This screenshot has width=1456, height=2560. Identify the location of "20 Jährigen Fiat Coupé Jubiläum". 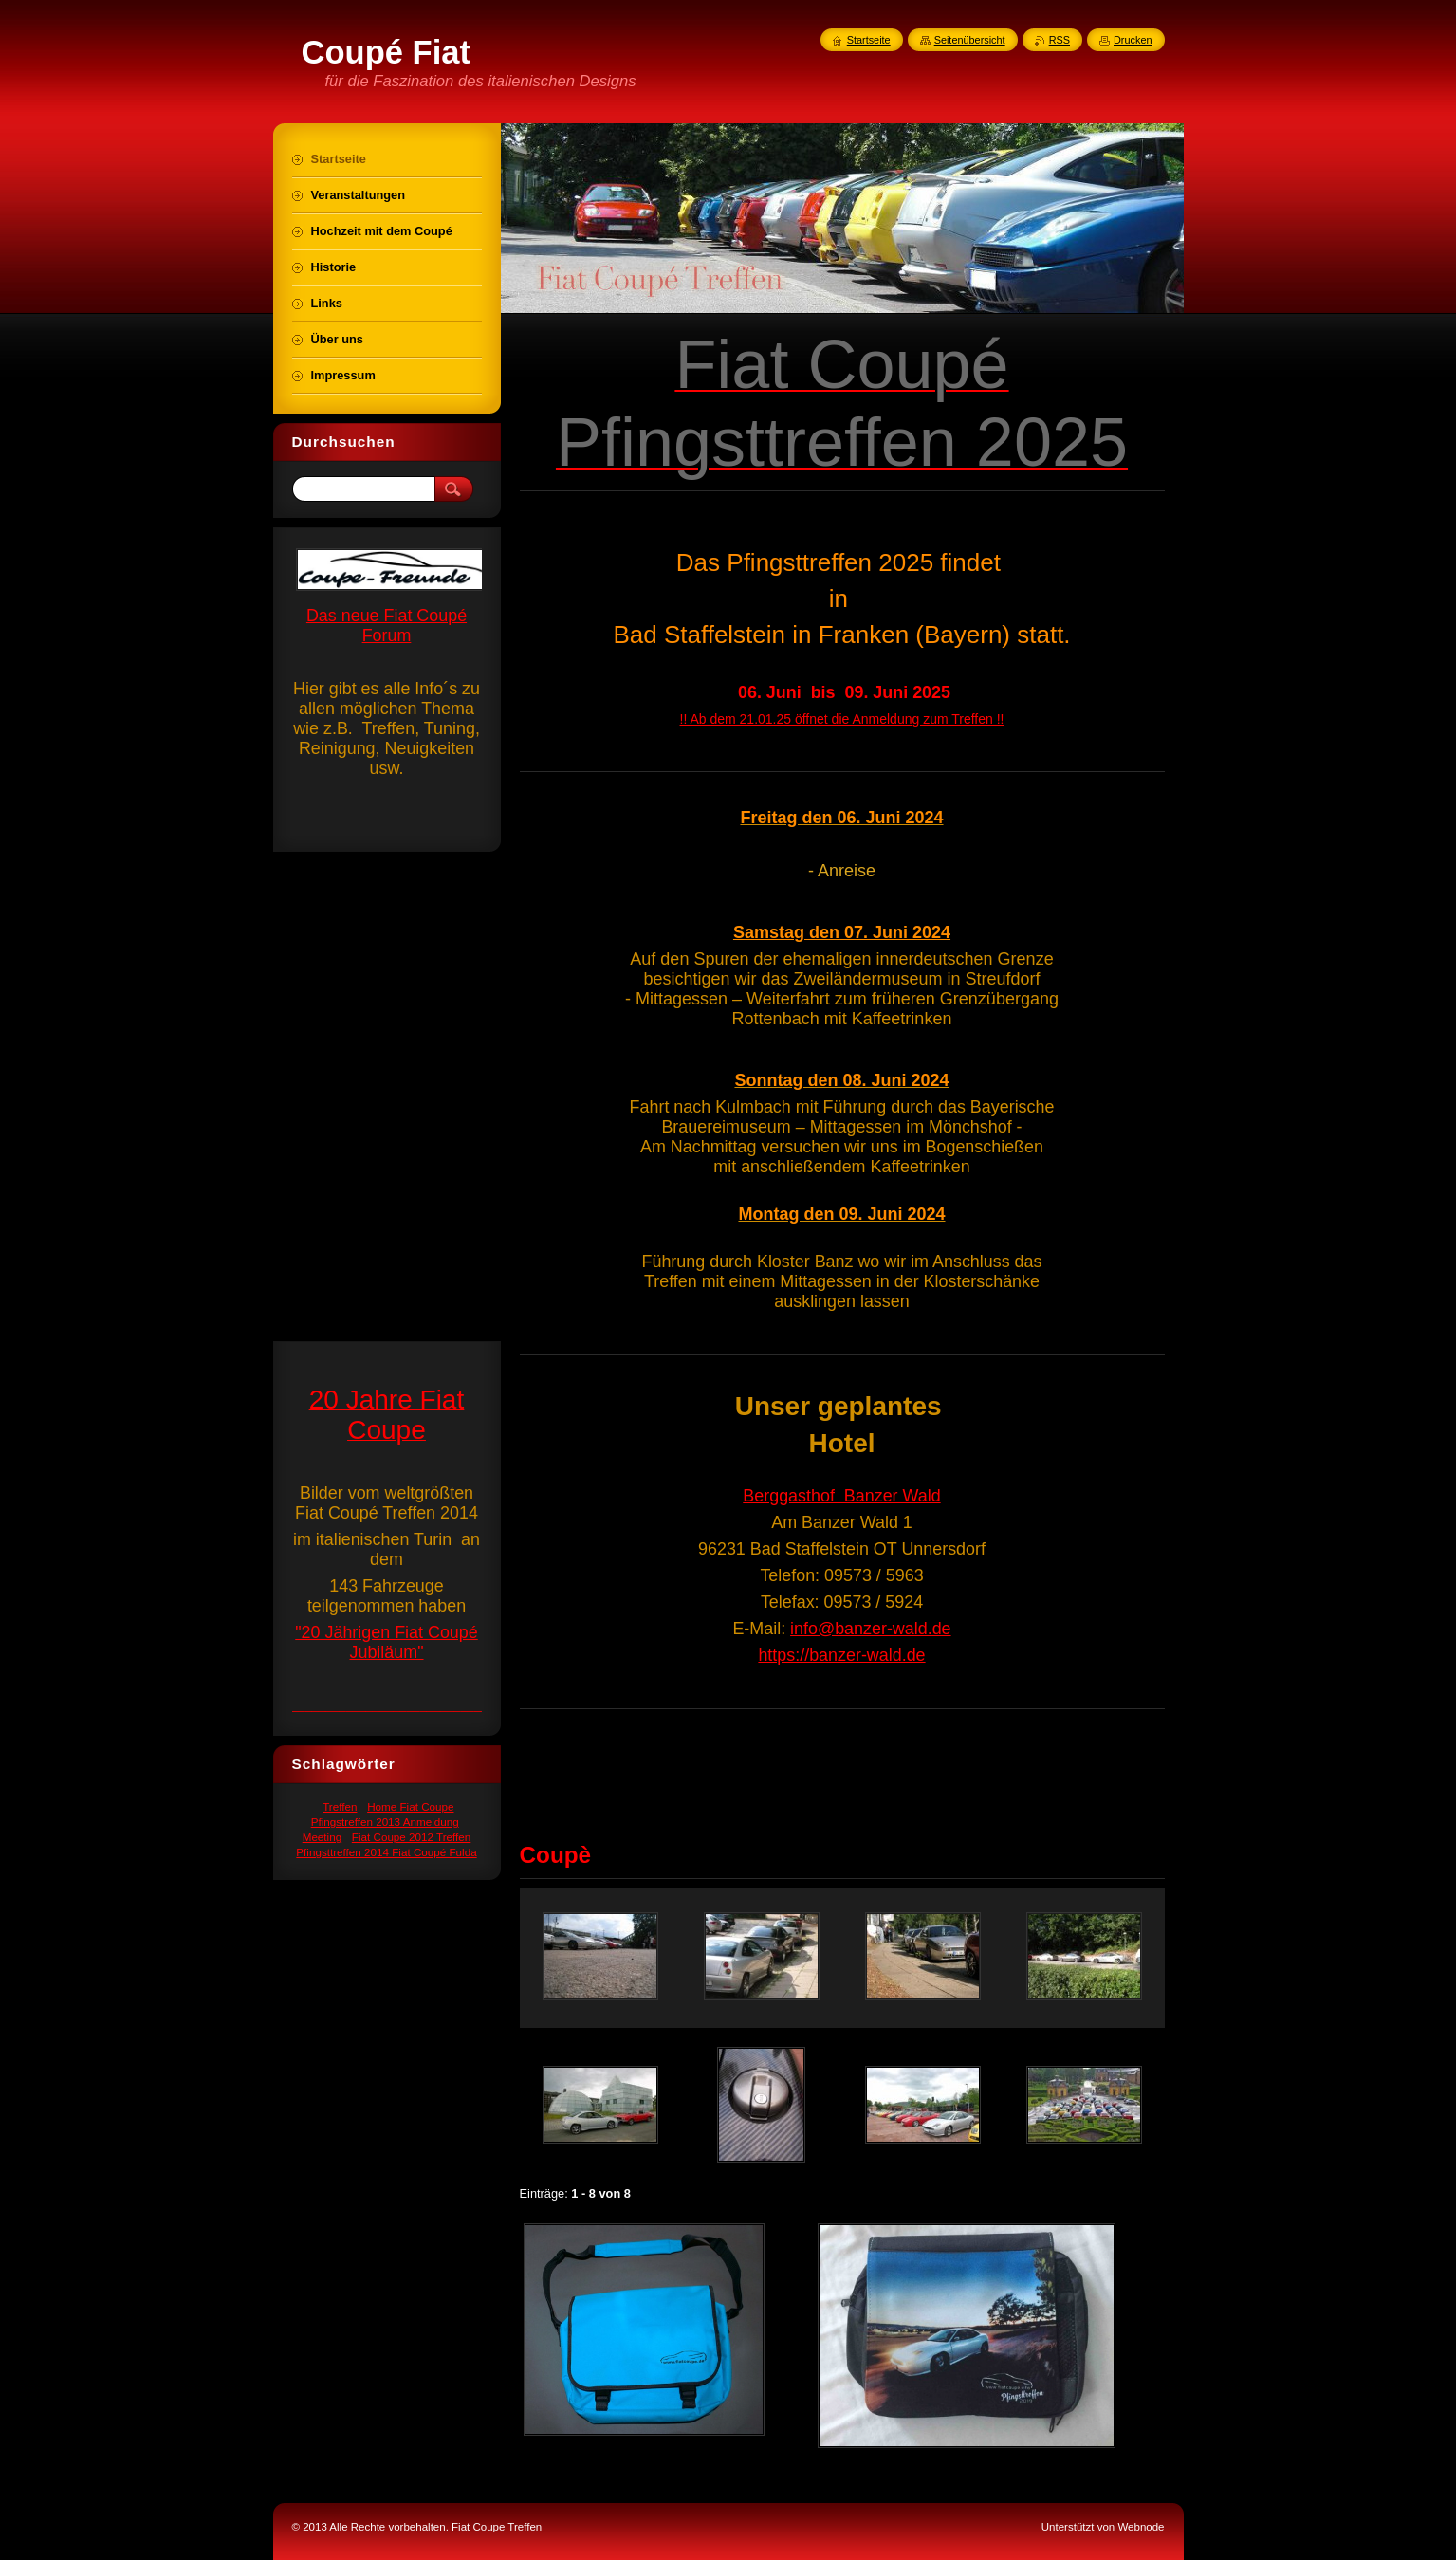
(386, 1642).